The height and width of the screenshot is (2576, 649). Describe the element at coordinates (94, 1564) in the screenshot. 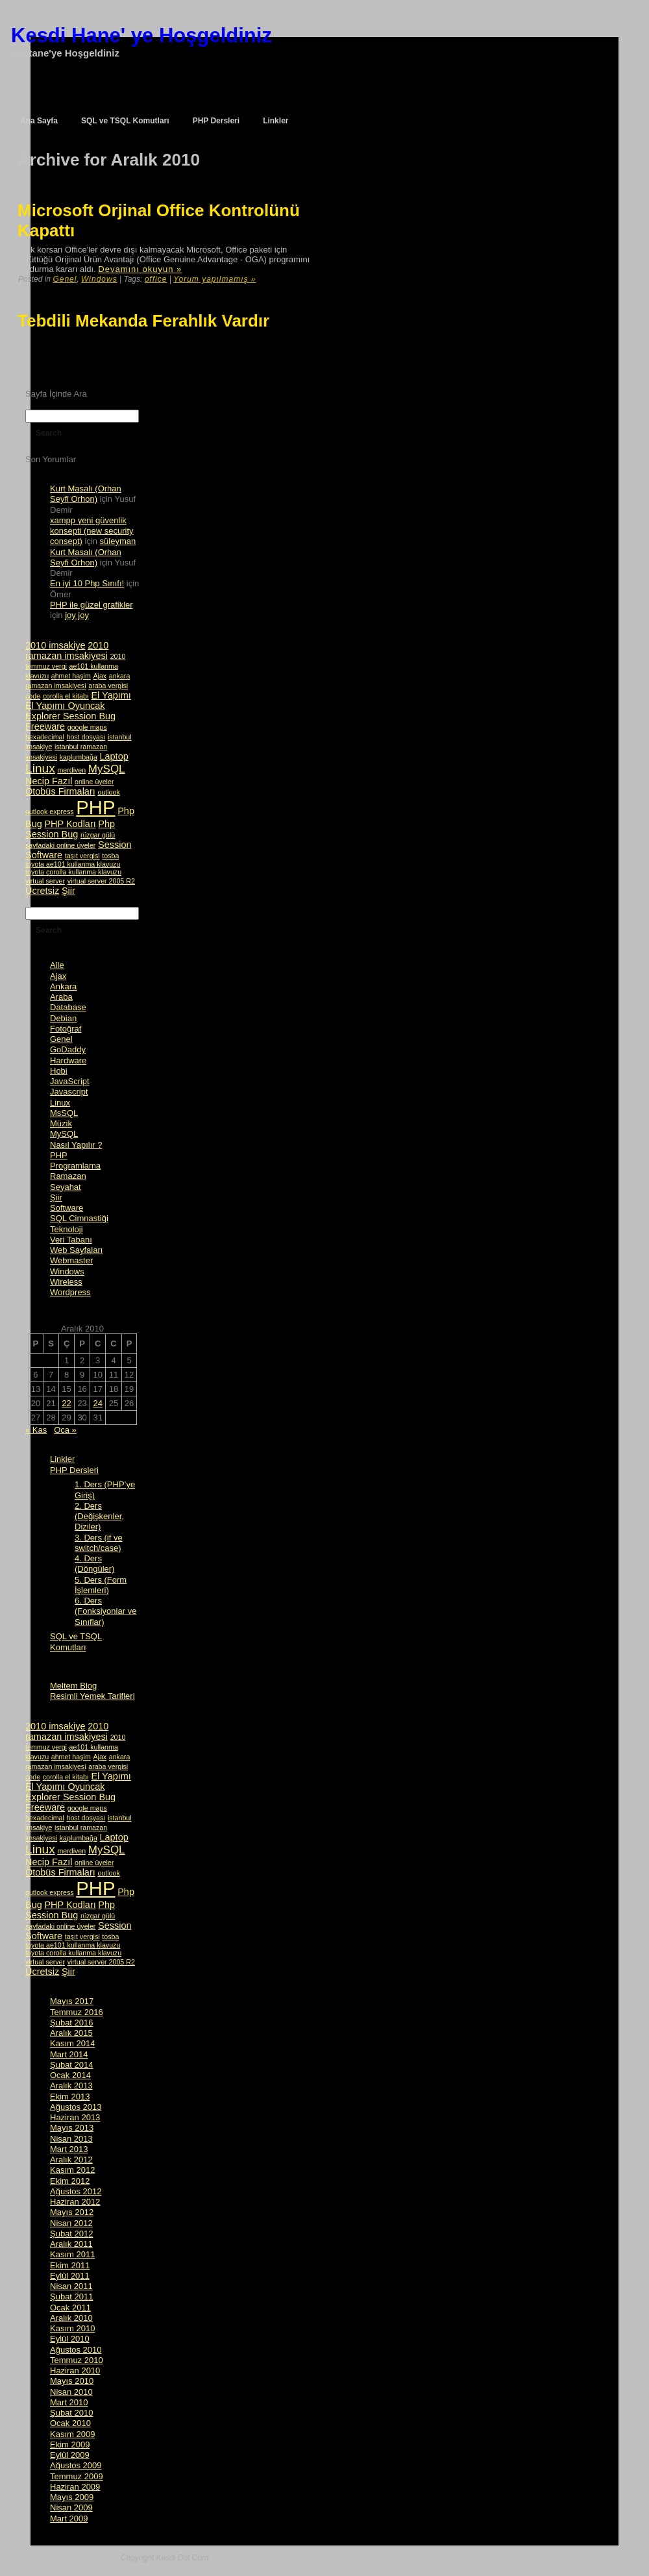

I see `4. Ders (Döngüler)` at that location.